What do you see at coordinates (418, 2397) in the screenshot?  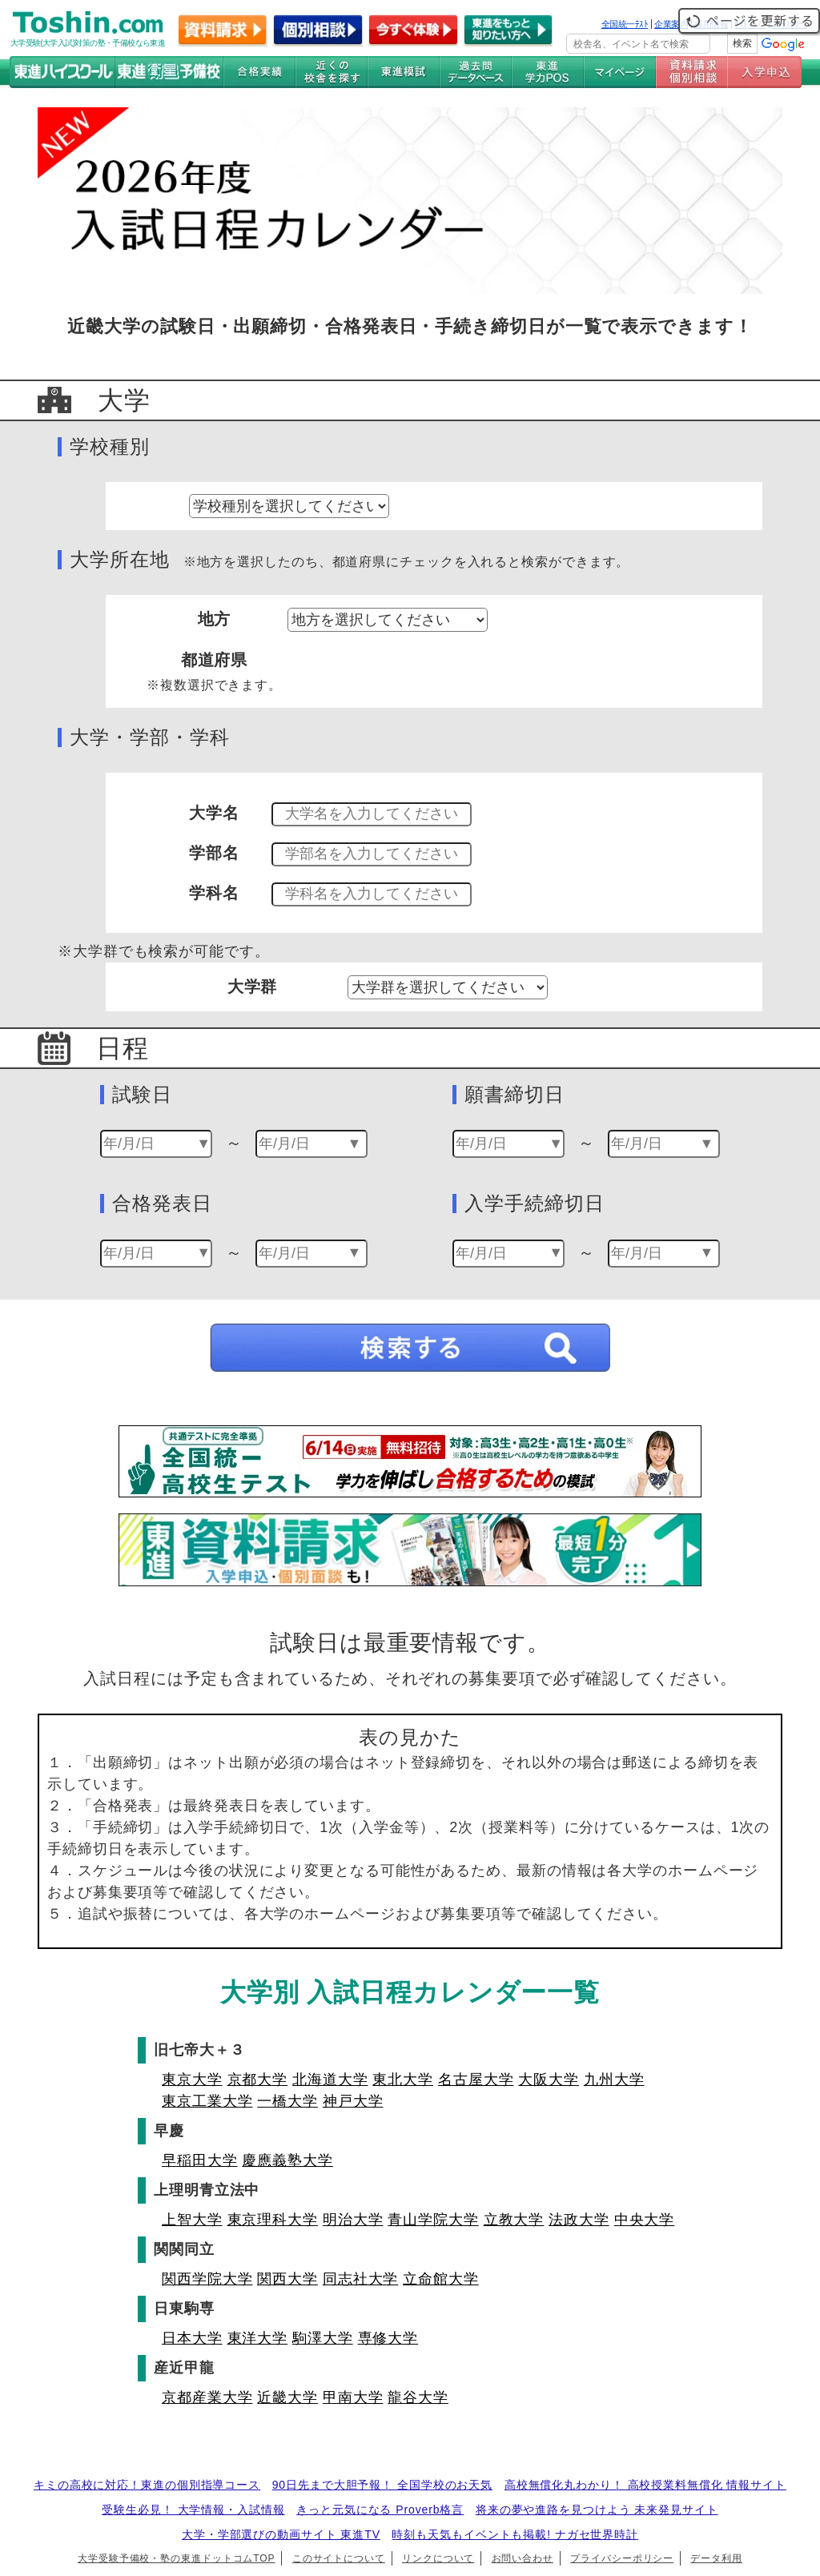 I see `龍谷大学` at bounding box center [418, 2397].